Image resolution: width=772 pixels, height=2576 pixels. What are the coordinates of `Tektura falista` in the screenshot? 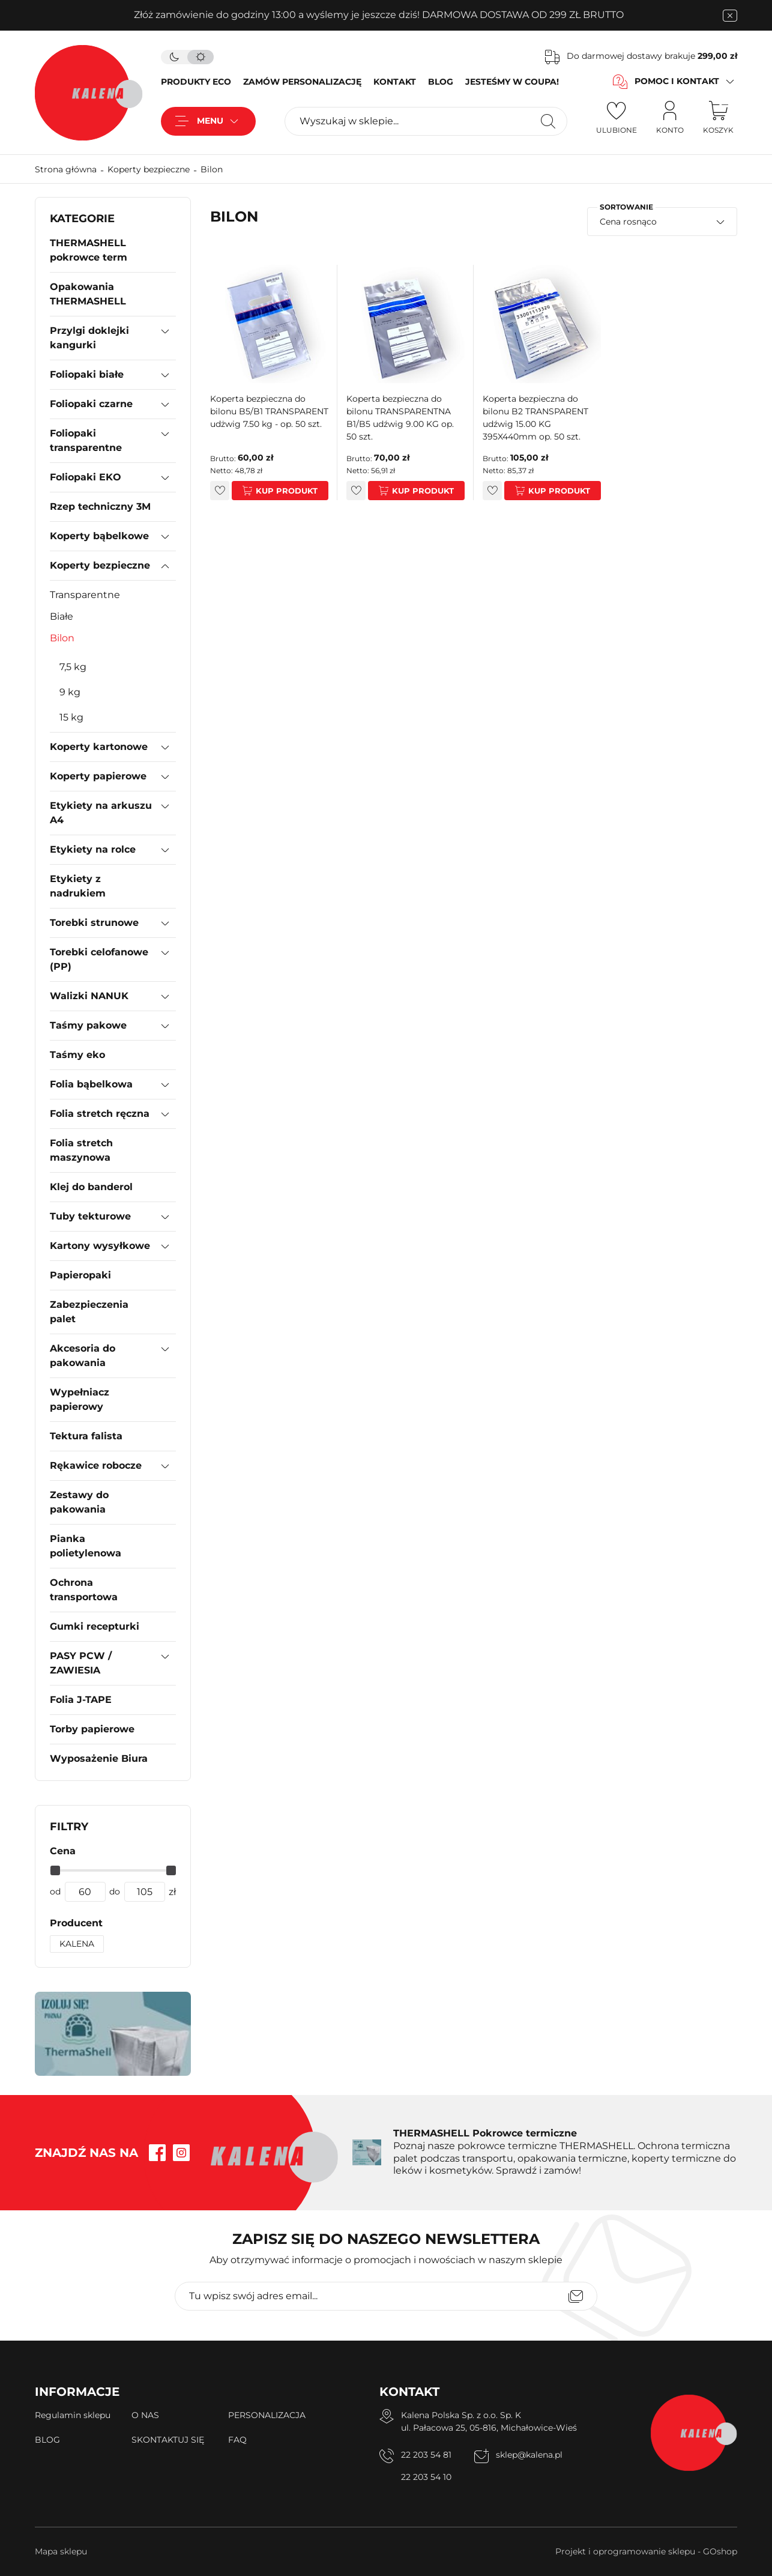 It's located at (86, 1436).